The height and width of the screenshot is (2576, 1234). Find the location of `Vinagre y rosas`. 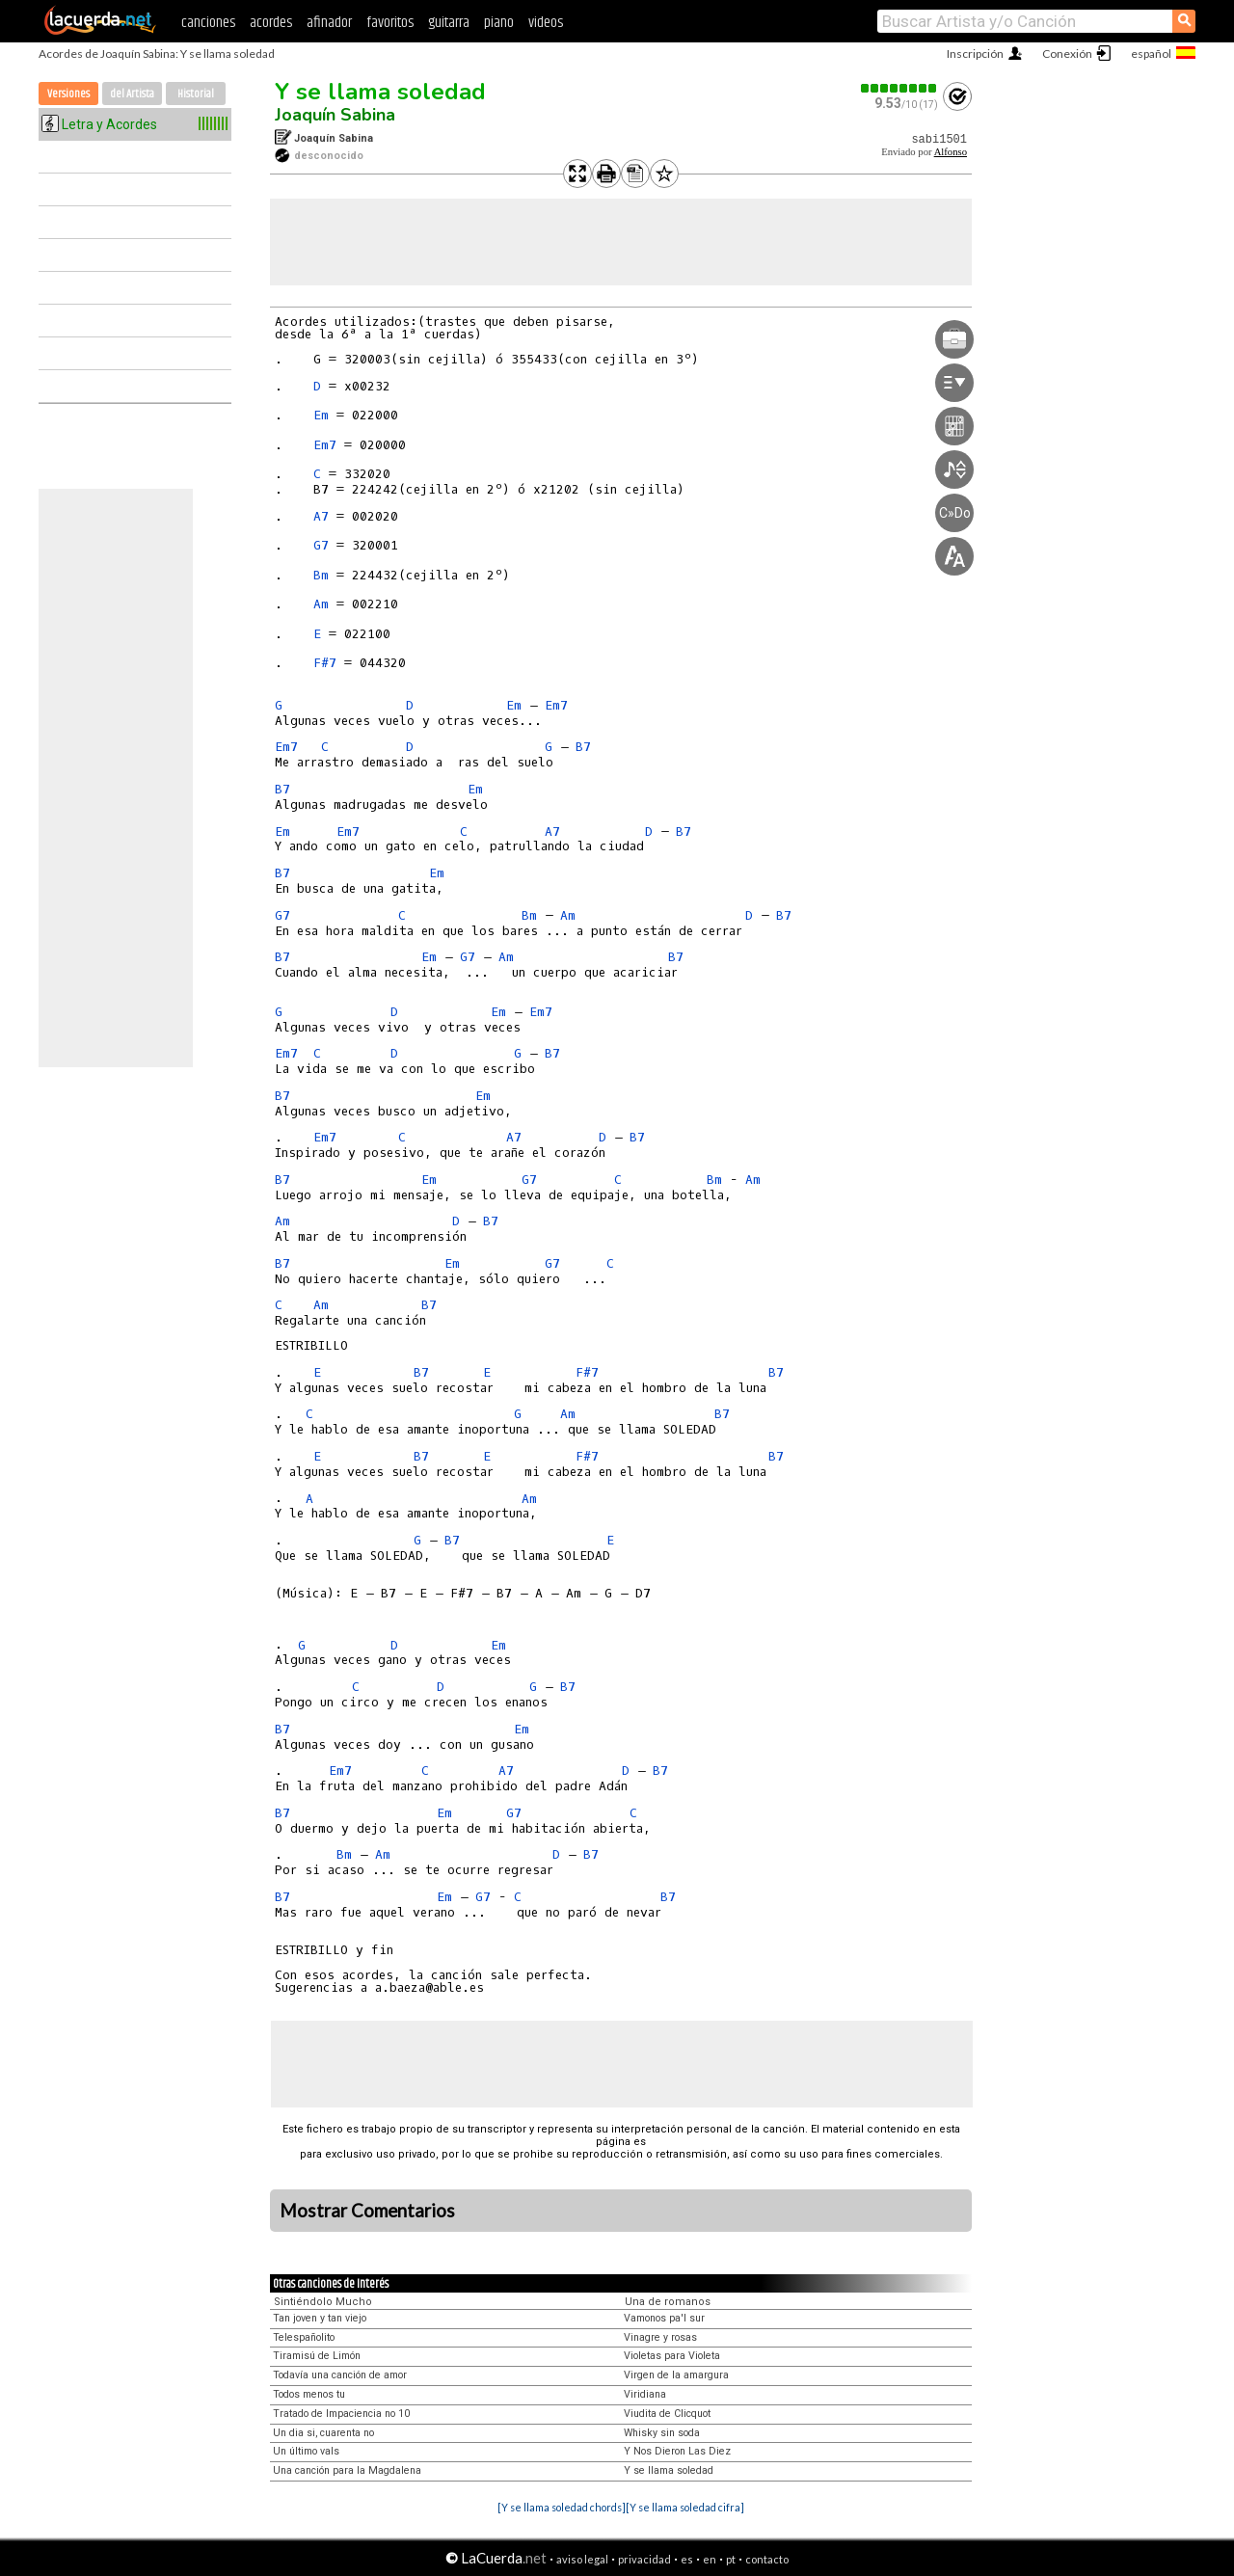

Vinagre y rosas is located at coordinates (660, 2337).